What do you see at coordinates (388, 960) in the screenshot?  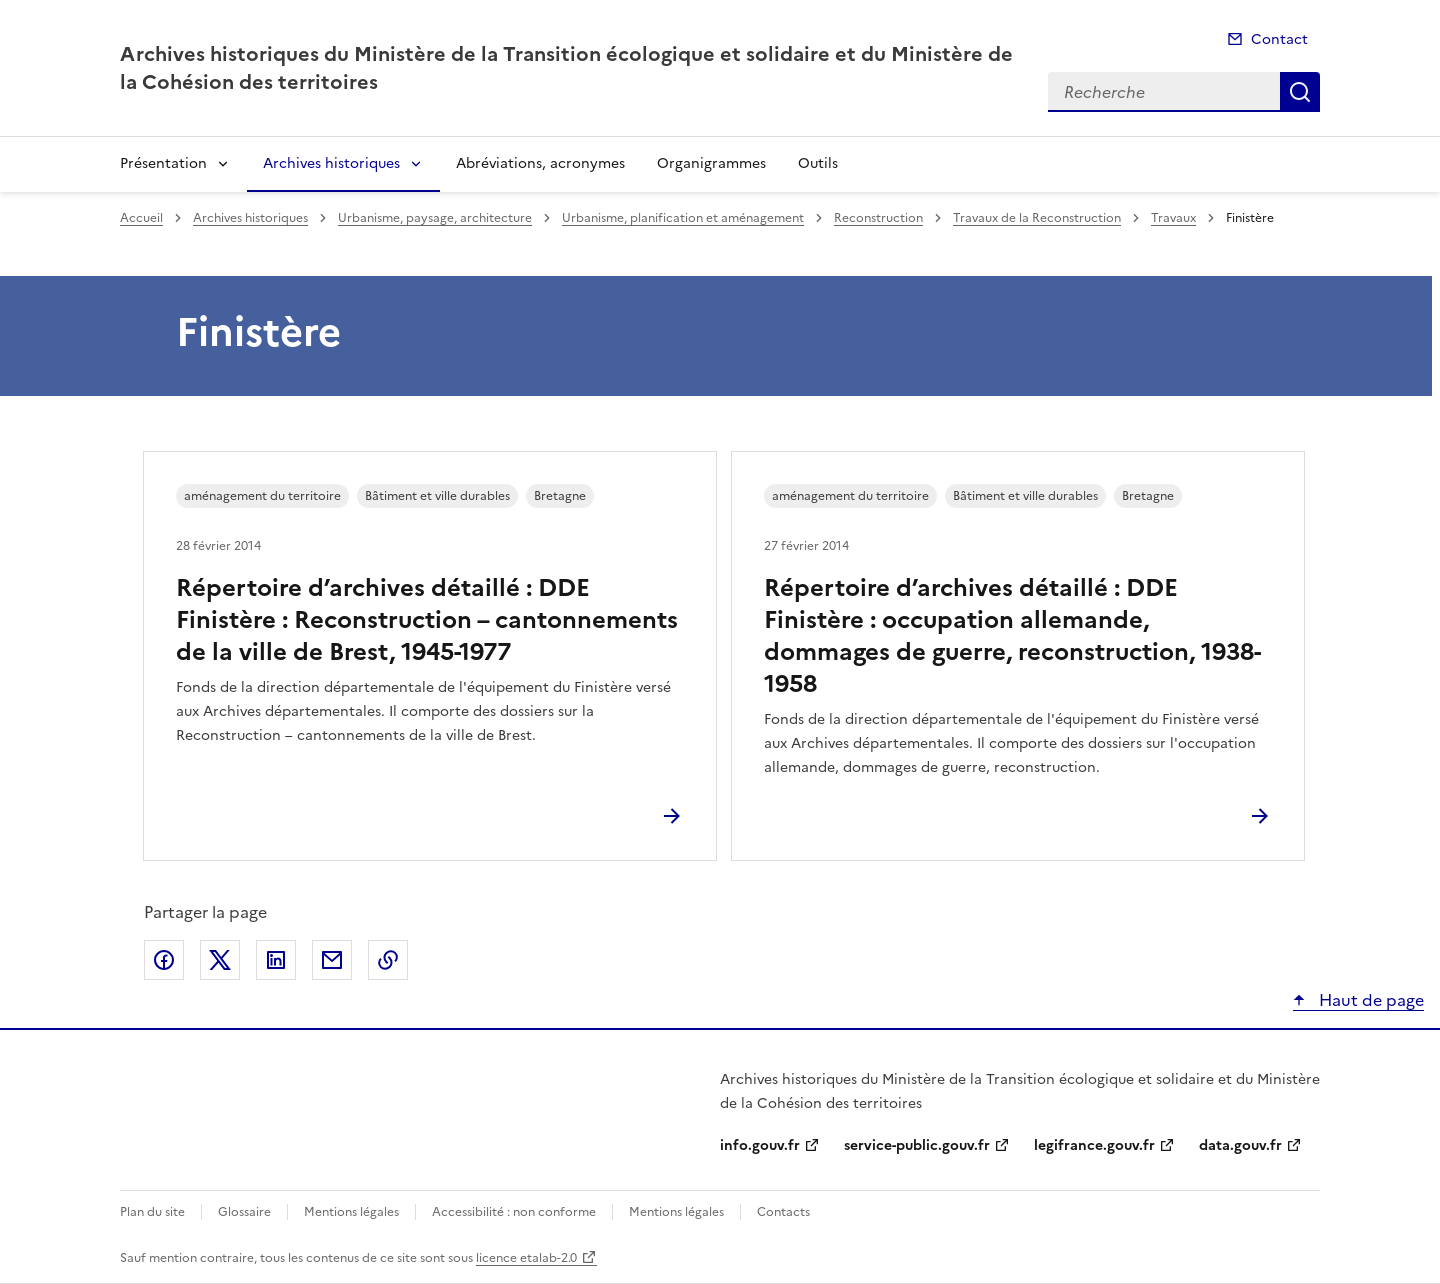 I see `Copier le lien de la page dans le presse-papier` at bounding box center [388, 960].